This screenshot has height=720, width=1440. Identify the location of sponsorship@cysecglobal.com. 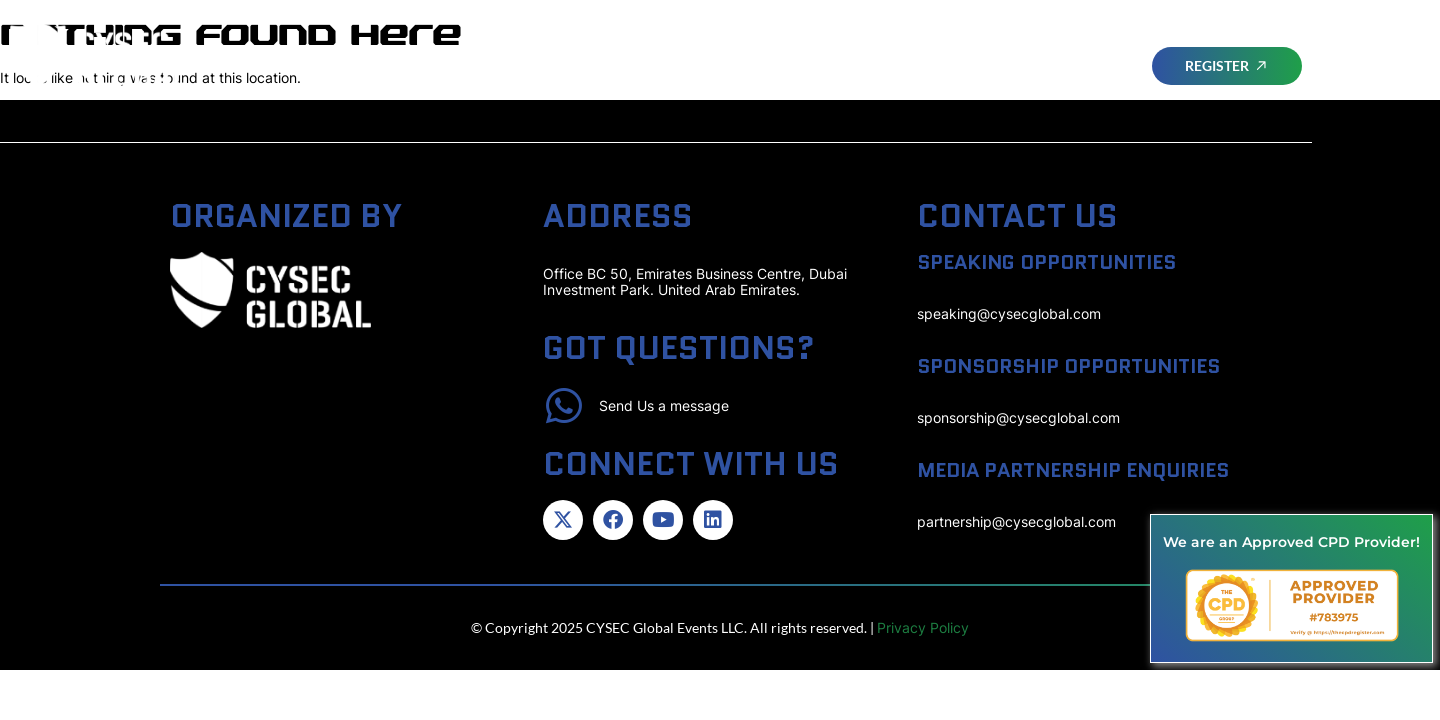
(1018, 417).